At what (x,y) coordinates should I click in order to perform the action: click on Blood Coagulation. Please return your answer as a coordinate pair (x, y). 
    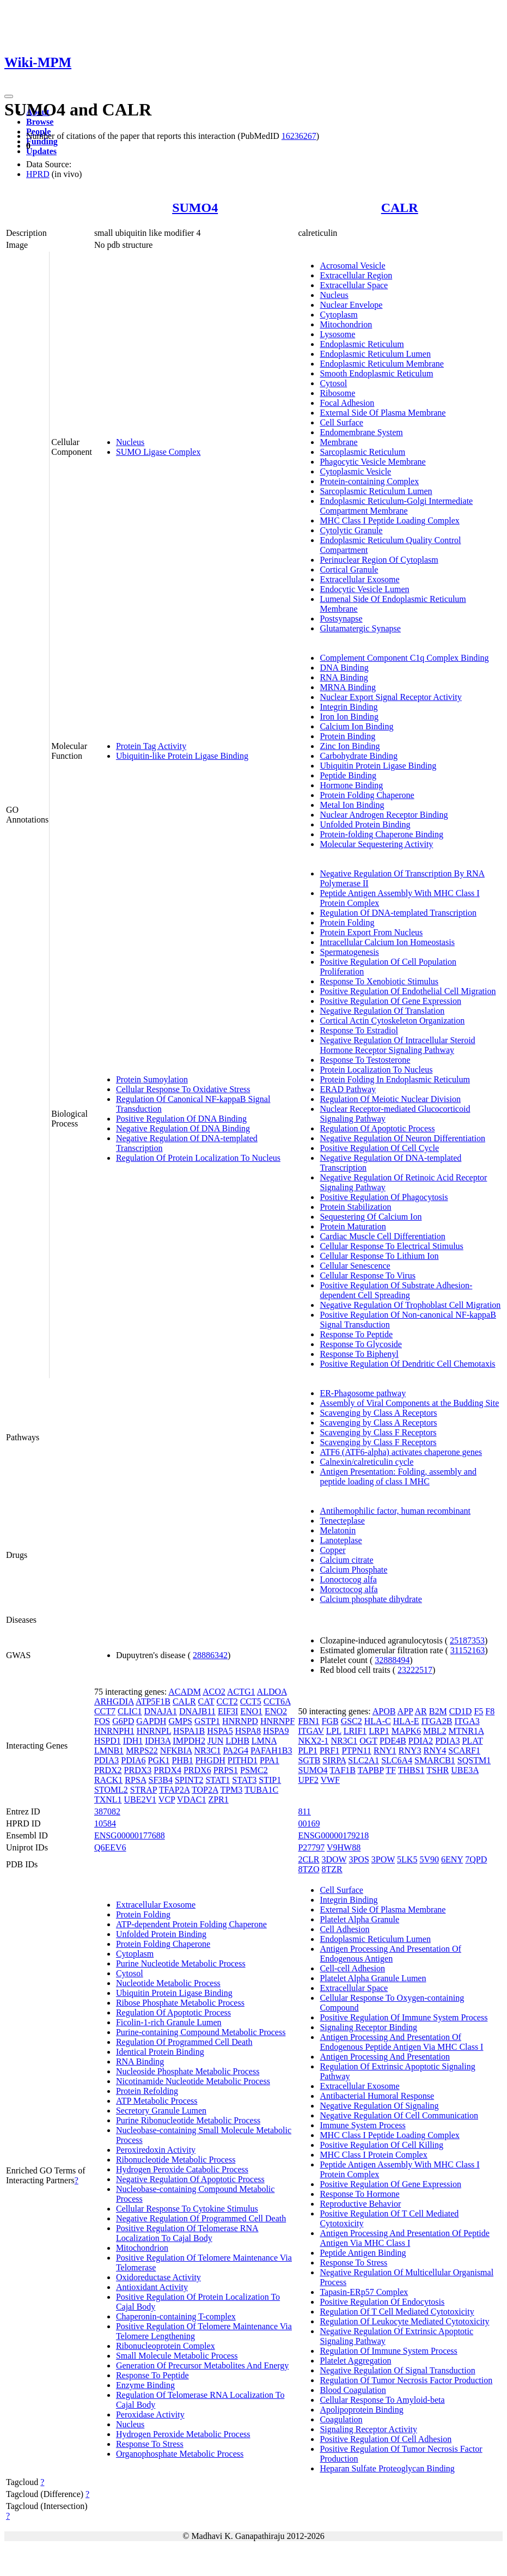
    Looking at the image, I should click on (353, 2390).